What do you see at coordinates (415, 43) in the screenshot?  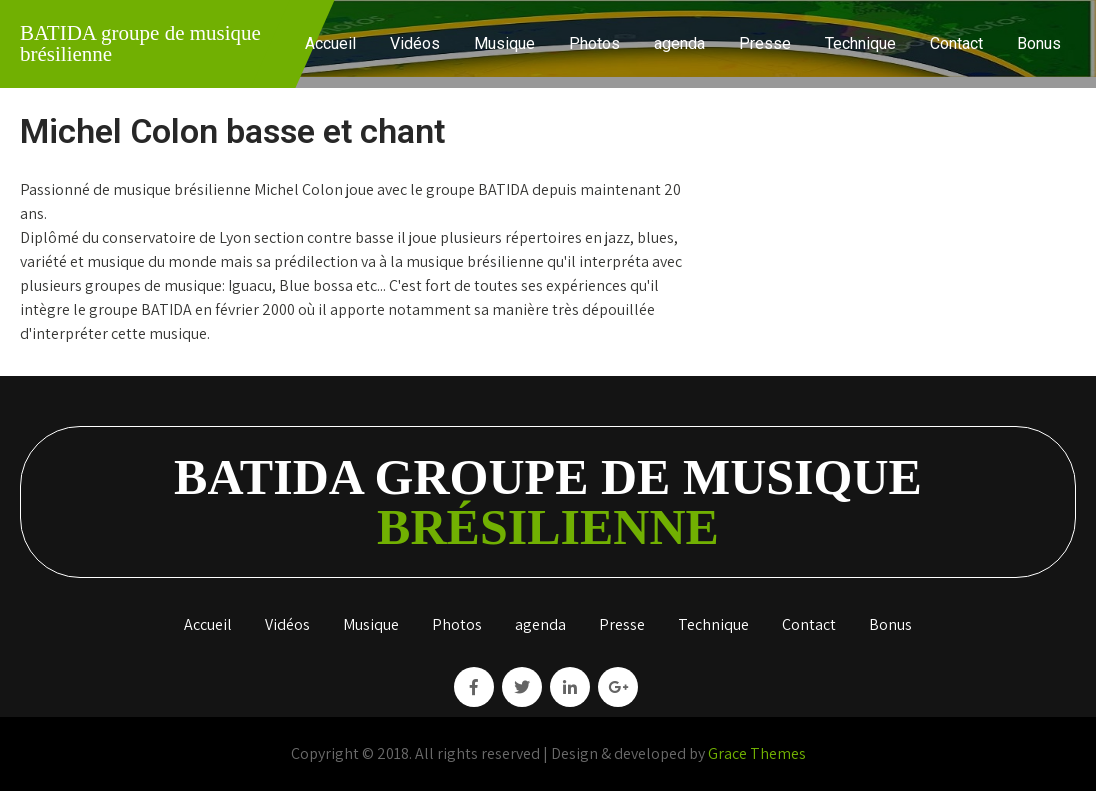 I see `Vidéos` at bounding box center [415, 43].